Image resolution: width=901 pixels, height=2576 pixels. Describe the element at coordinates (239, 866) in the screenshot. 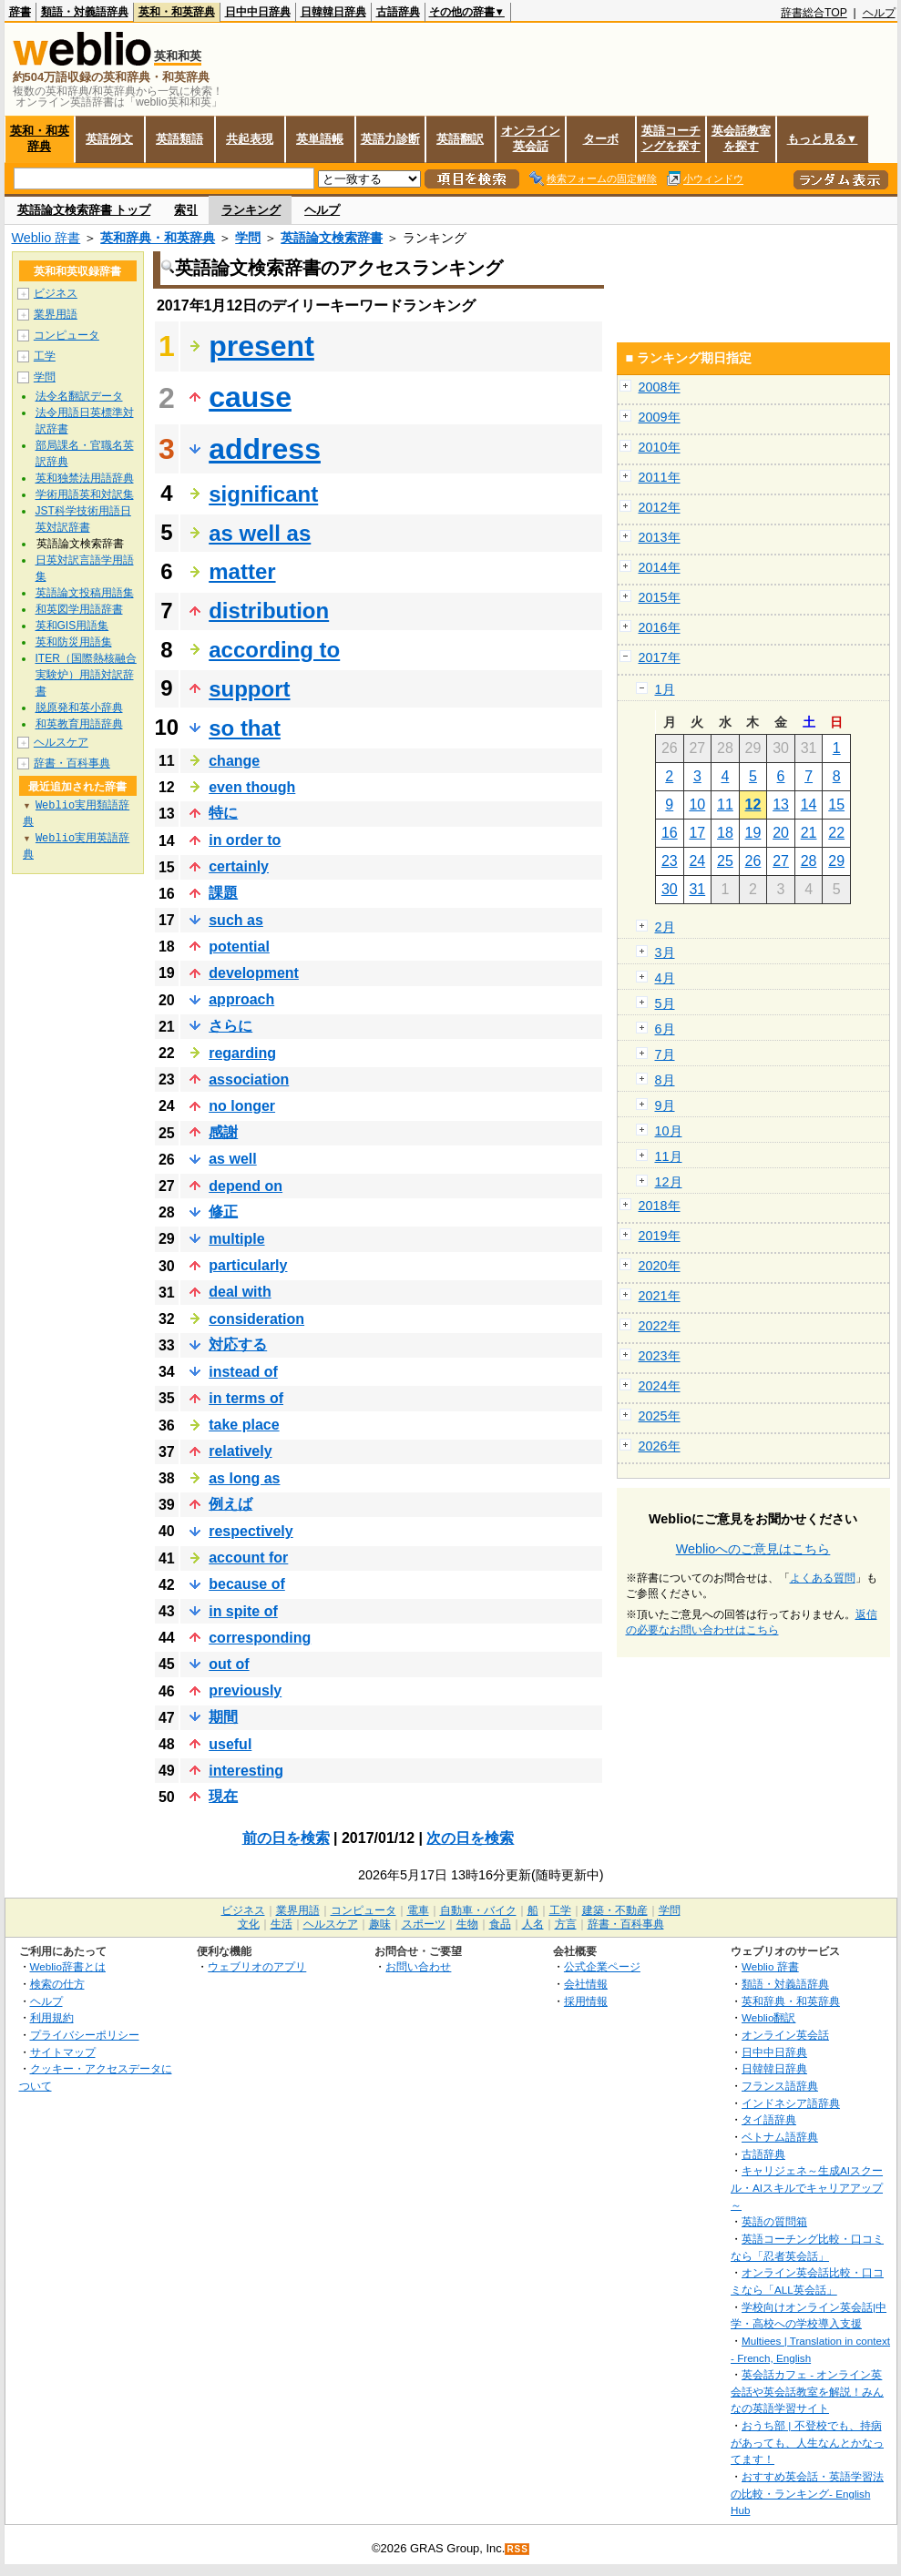

I see `certainly` at that location.